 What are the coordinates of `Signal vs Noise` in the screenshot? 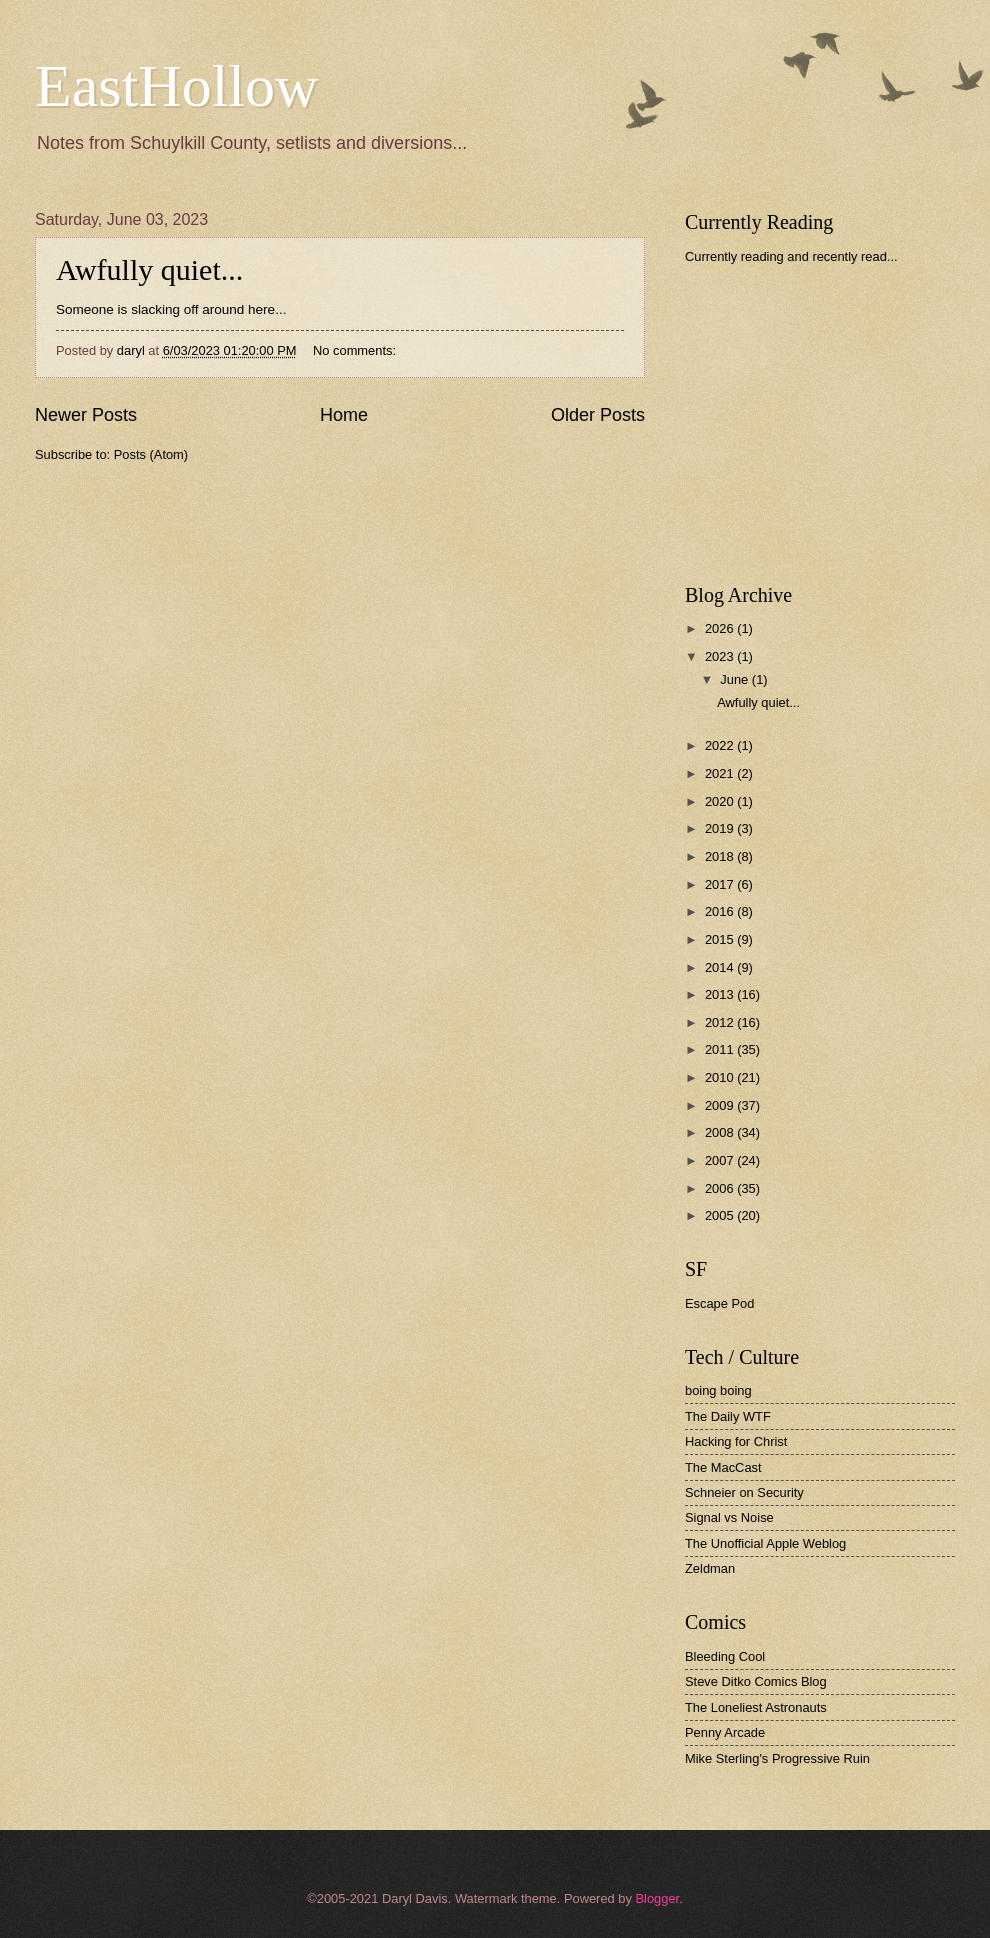 It's located at (729, 1517).